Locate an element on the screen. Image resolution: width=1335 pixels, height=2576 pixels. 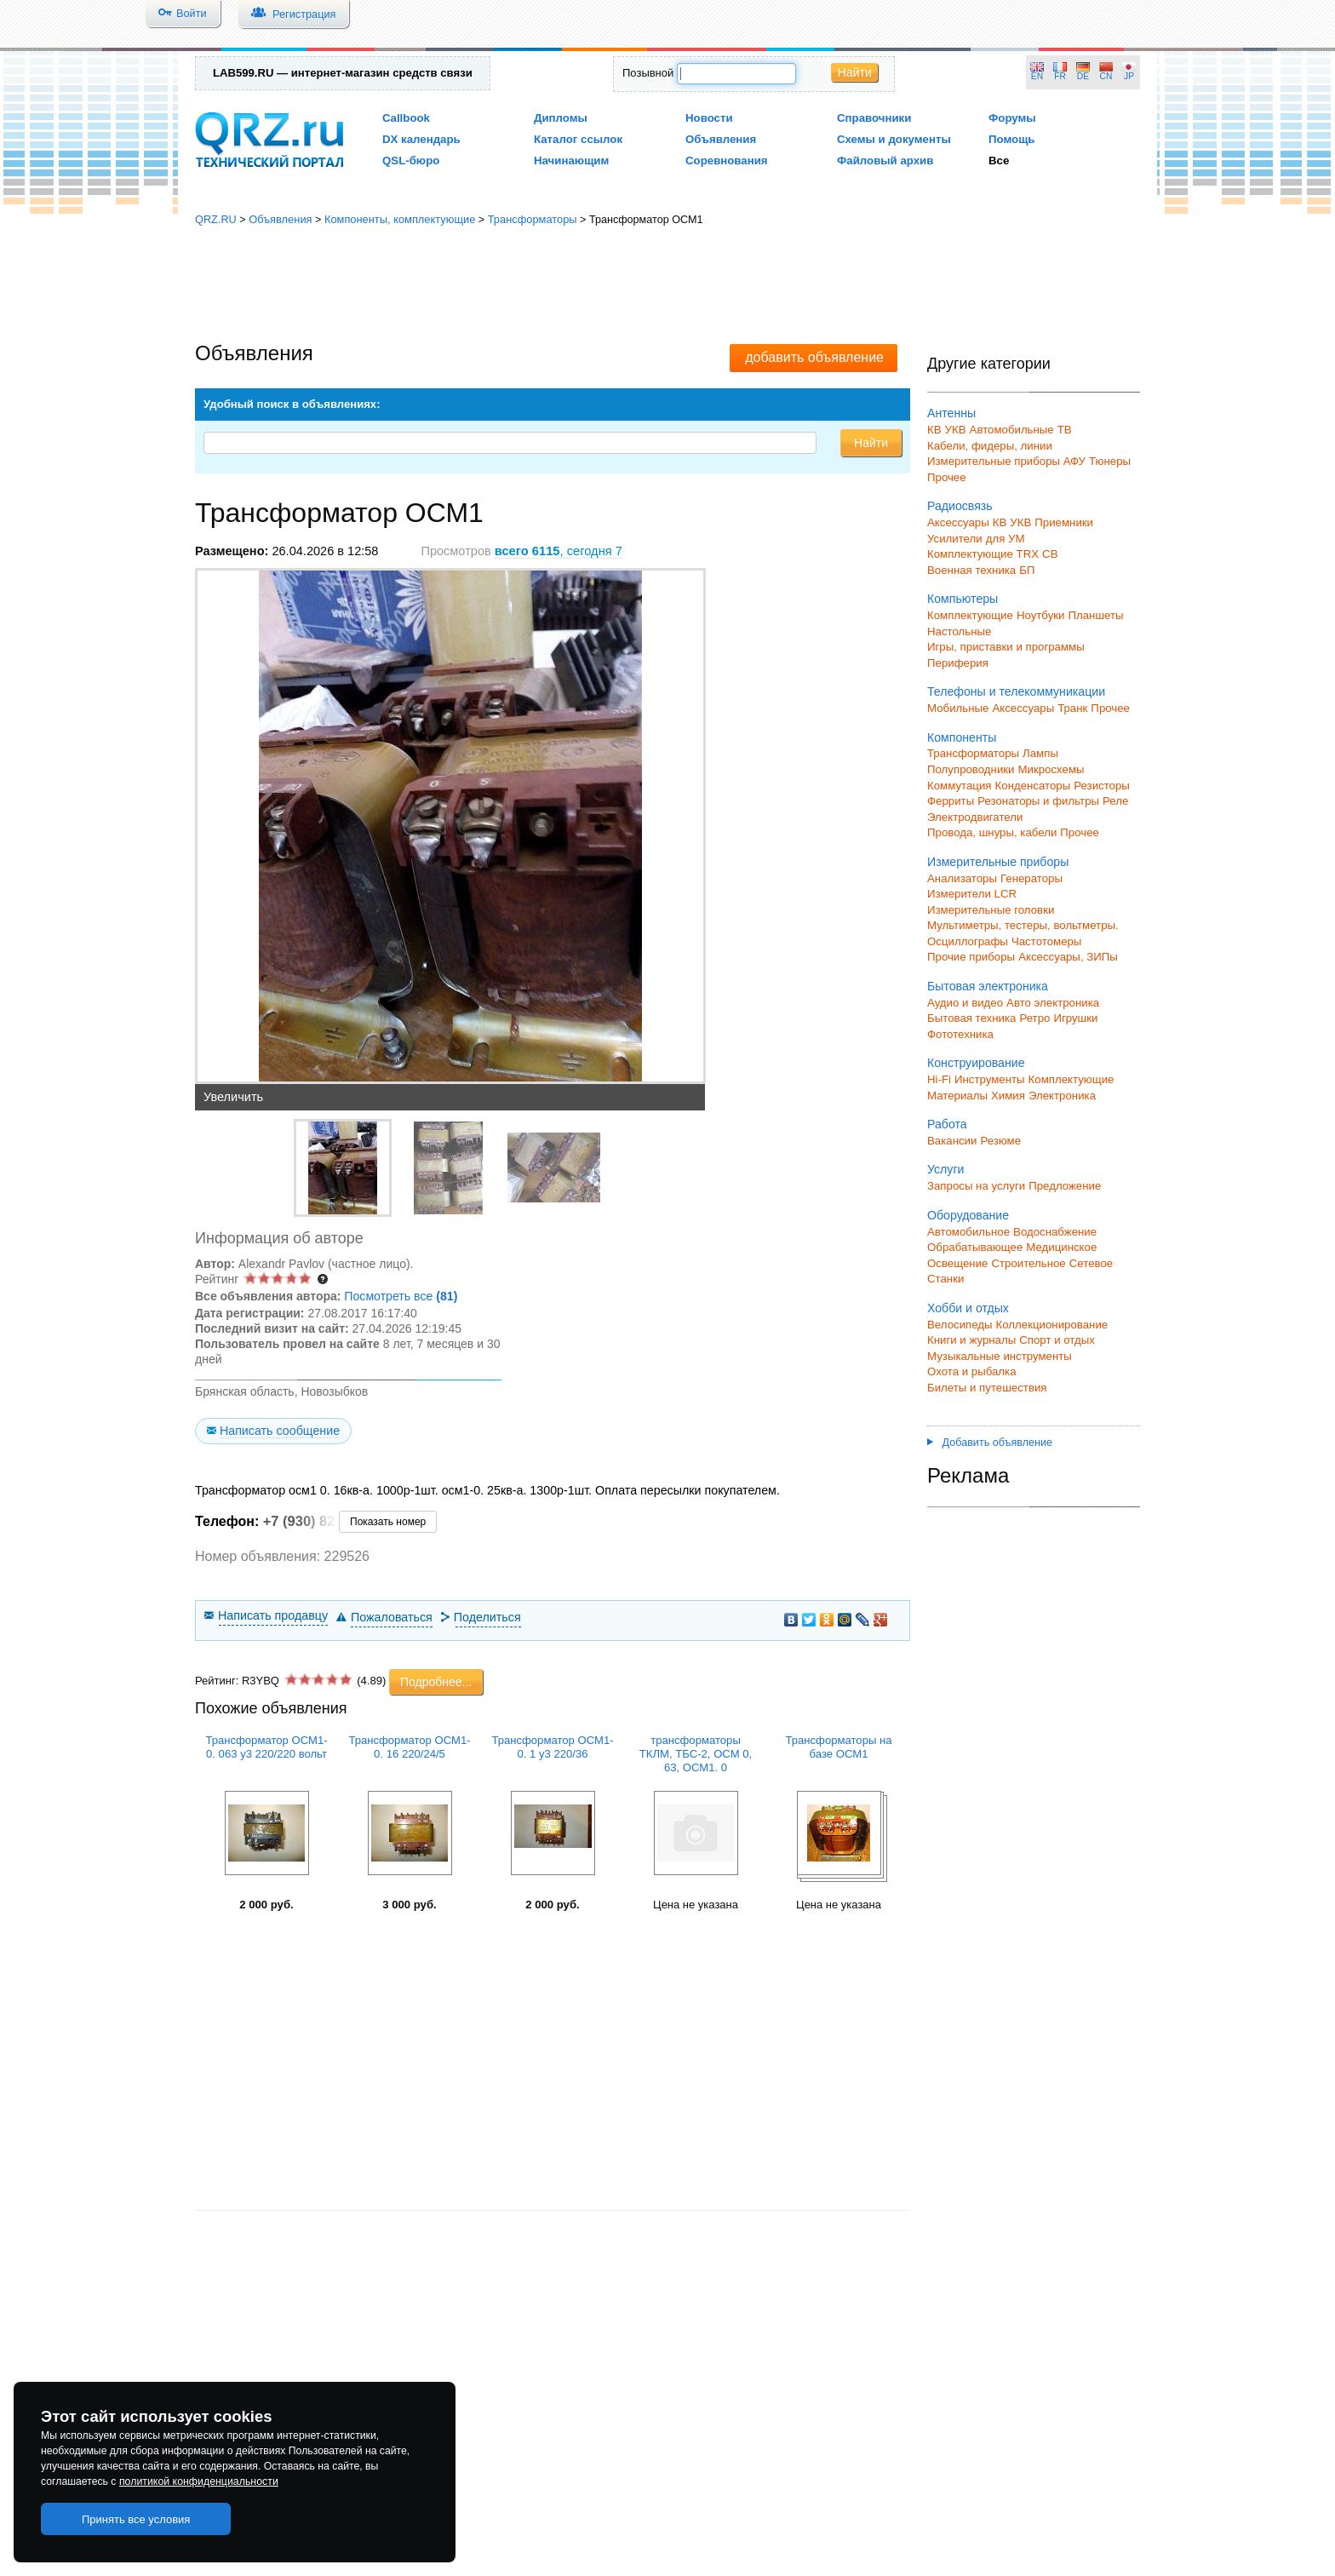
Автомобильное is located at coordinates (968, 1231).